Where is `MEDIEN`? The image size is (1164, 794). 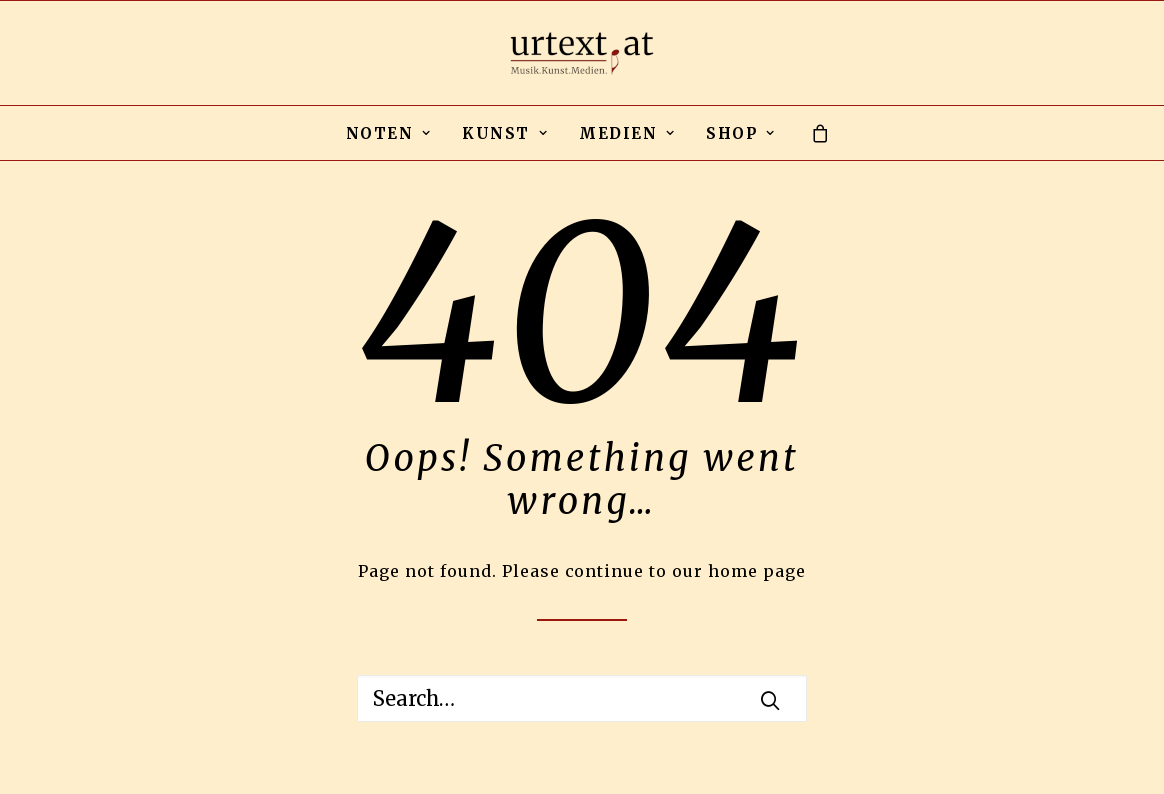
MEDIEN is located at coordinates (627, 133).